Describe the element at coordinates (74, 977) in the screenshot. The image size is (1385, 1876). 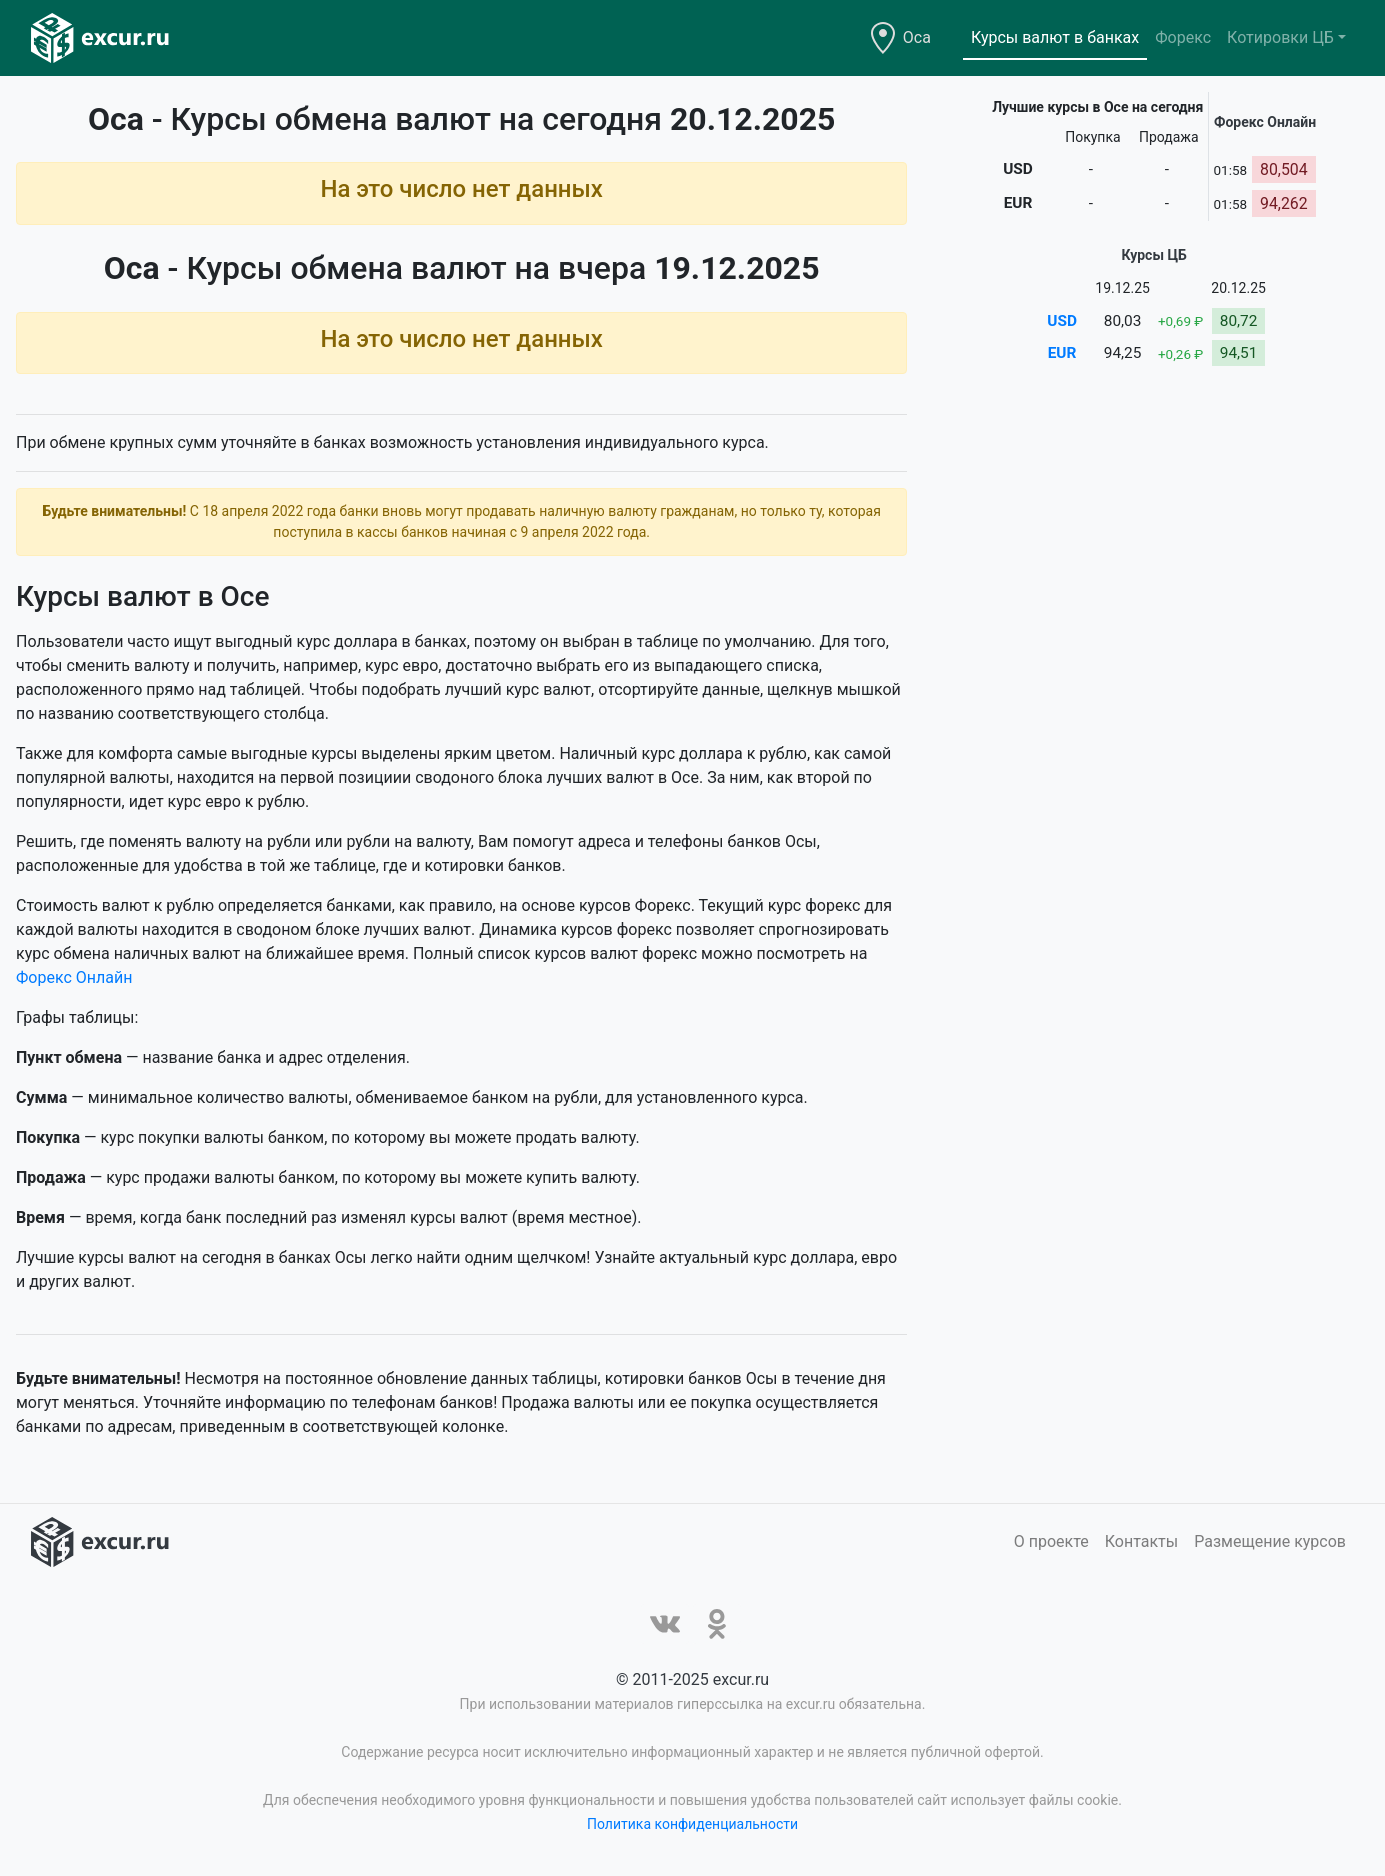
I see `Форекс Онлайн` at that location.